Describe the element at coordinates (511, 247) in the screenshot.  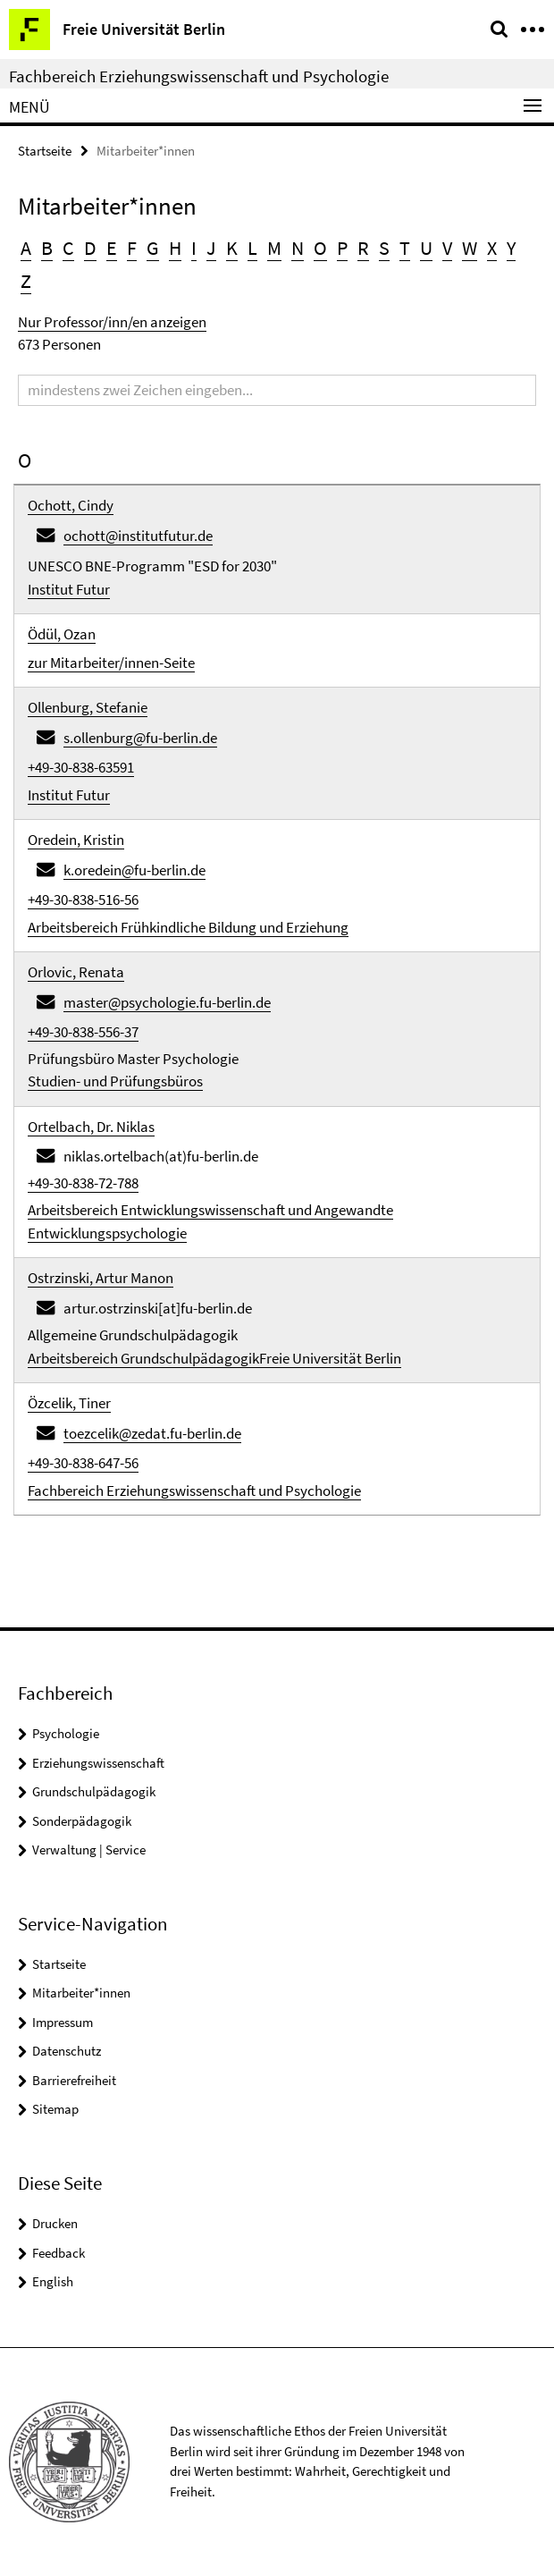
I see `Y [button]` at that location.